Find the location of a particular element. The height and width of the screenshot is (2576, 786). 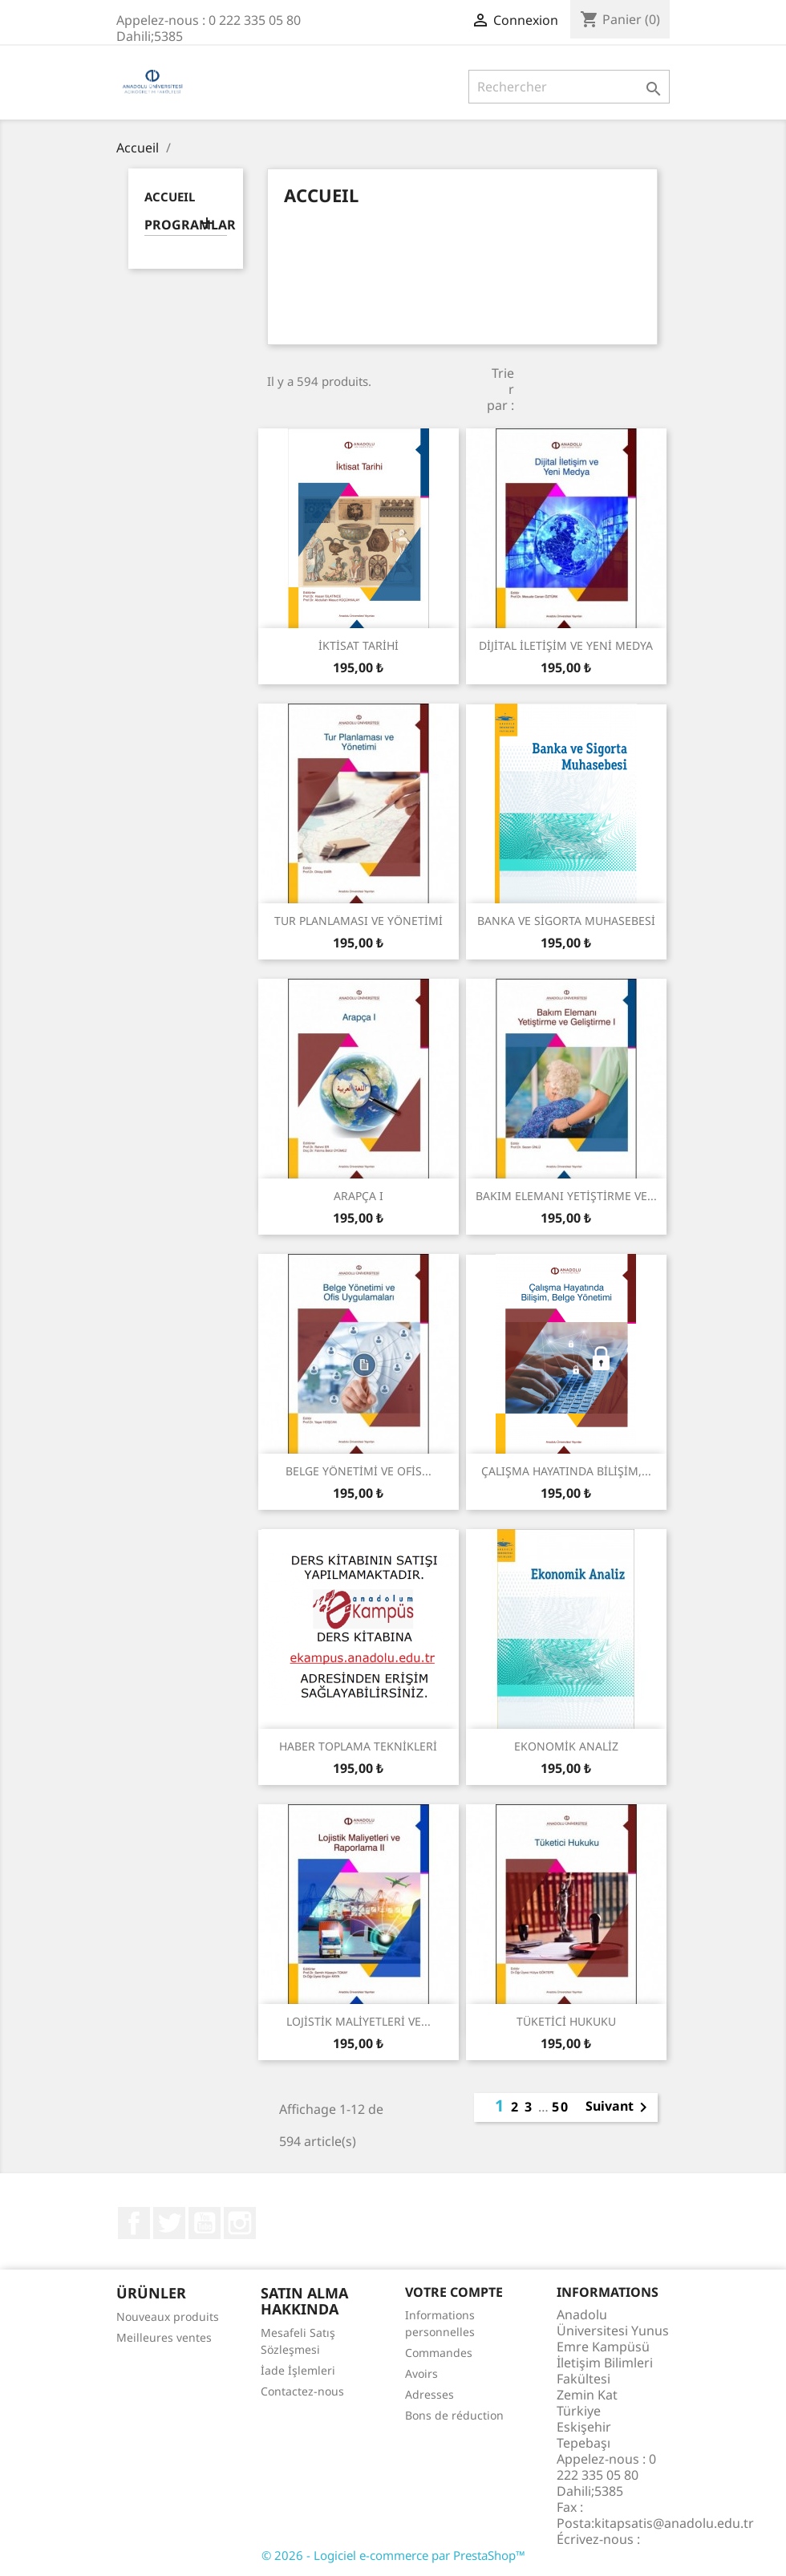

LOJİSTİK MALİYETLERİ VE... is located at coordinates (358, 2021).